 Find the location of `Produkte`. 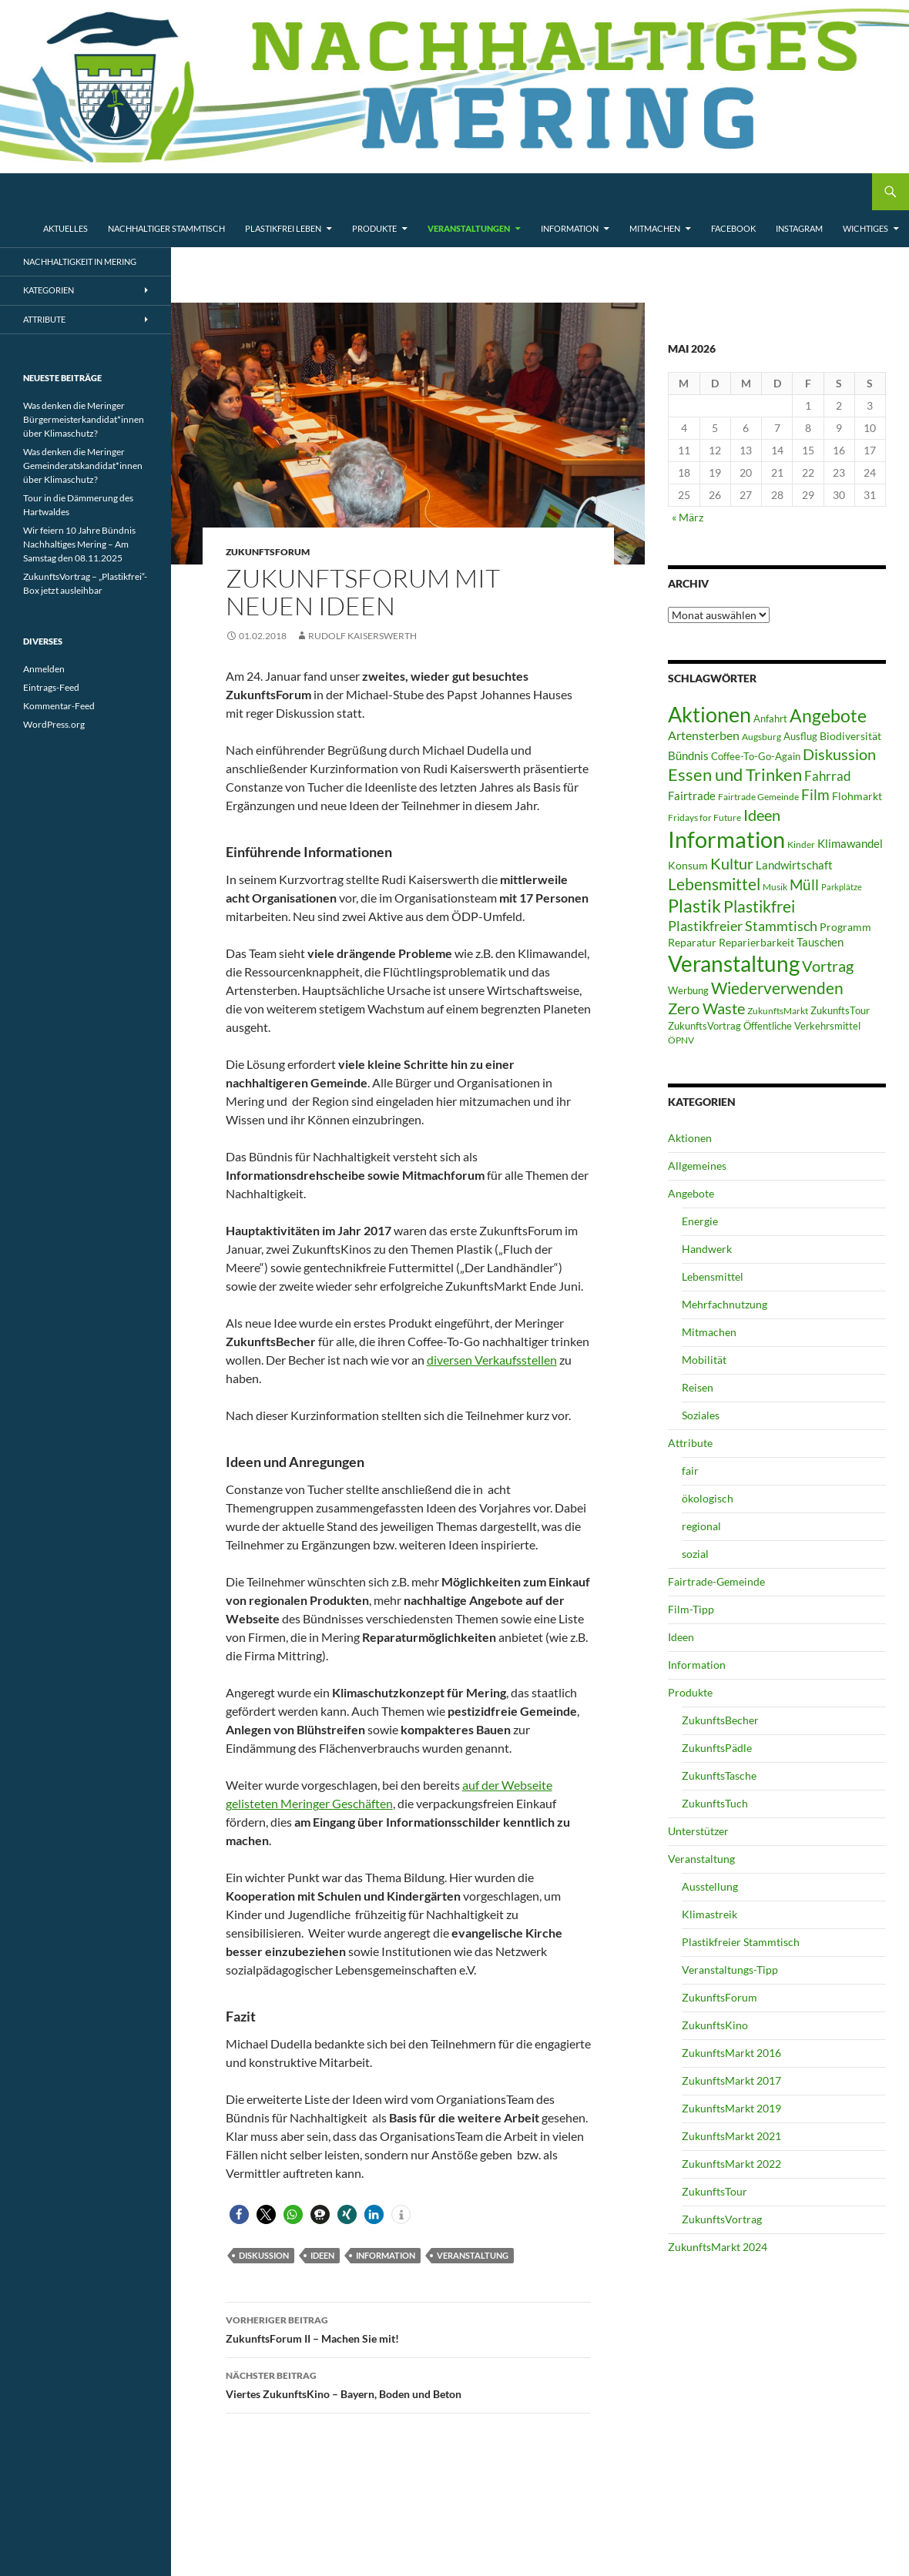

Produkte is located at coordinates (374, 228).